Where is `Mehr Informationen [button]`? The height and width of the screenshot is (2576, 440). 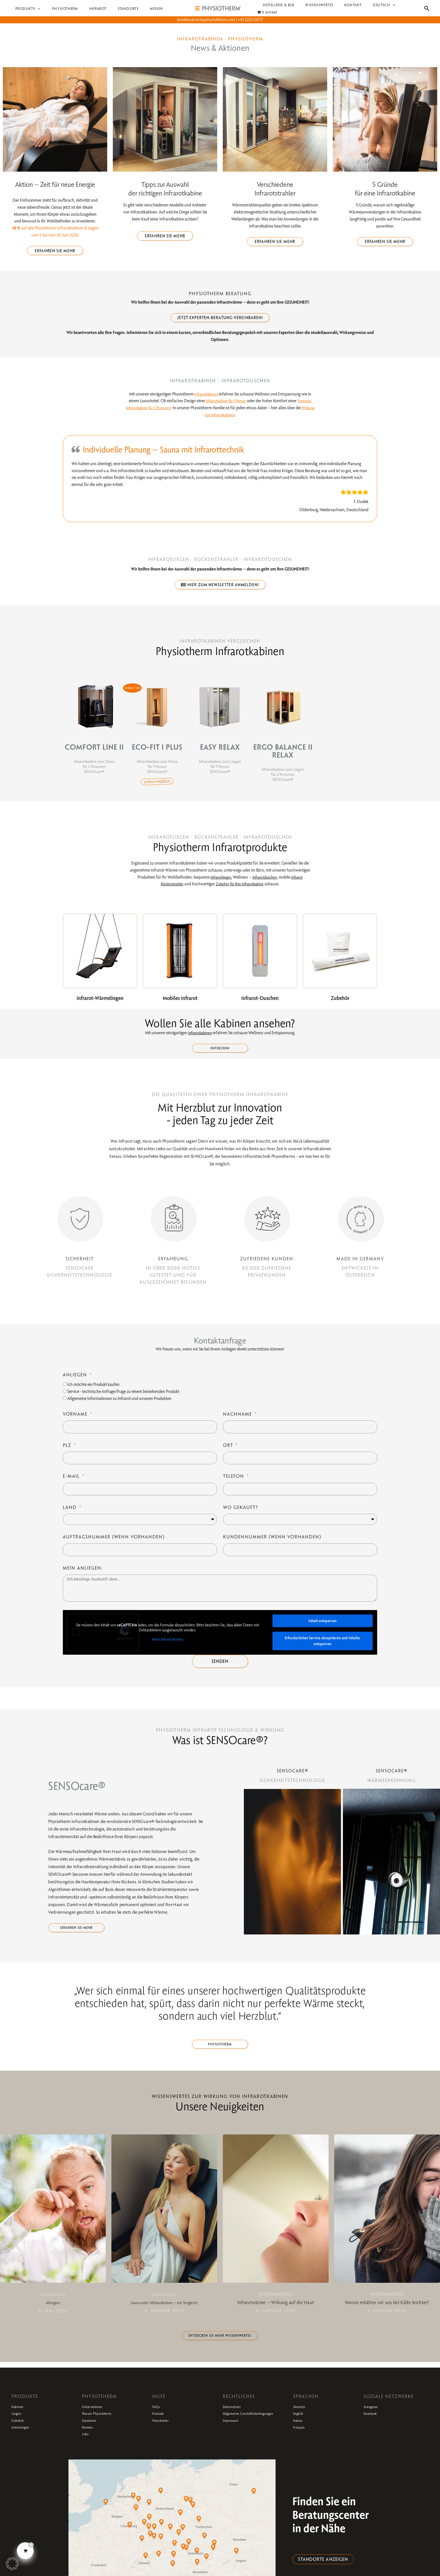
Mehr Informationen [button] is located at coordinates (167, 1646).